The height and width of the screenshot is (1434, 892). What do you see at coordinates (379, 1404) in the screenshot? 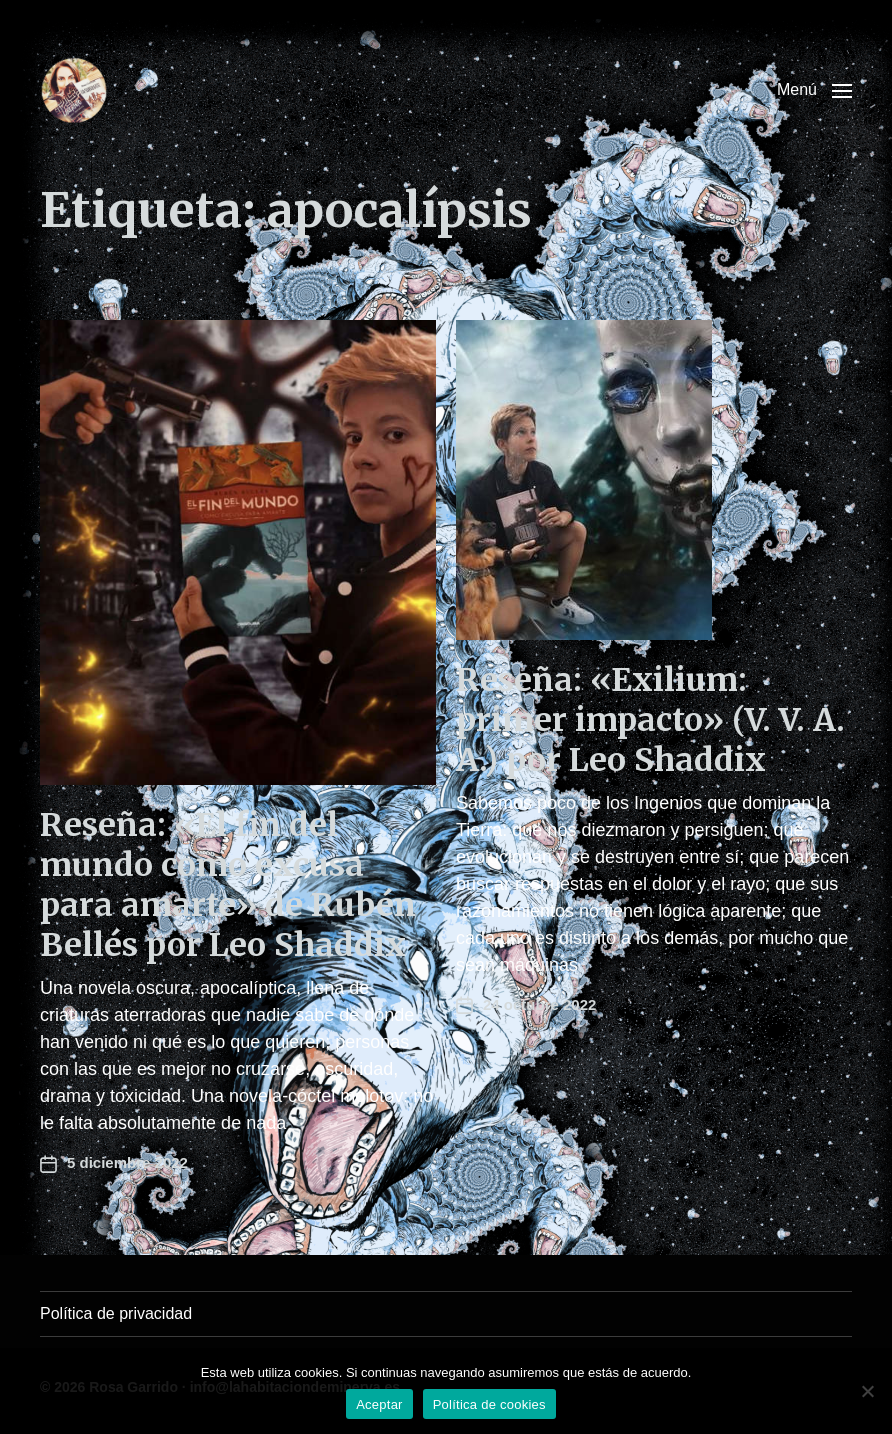
I see `Aceptar` at bounding box center [379, 1404].